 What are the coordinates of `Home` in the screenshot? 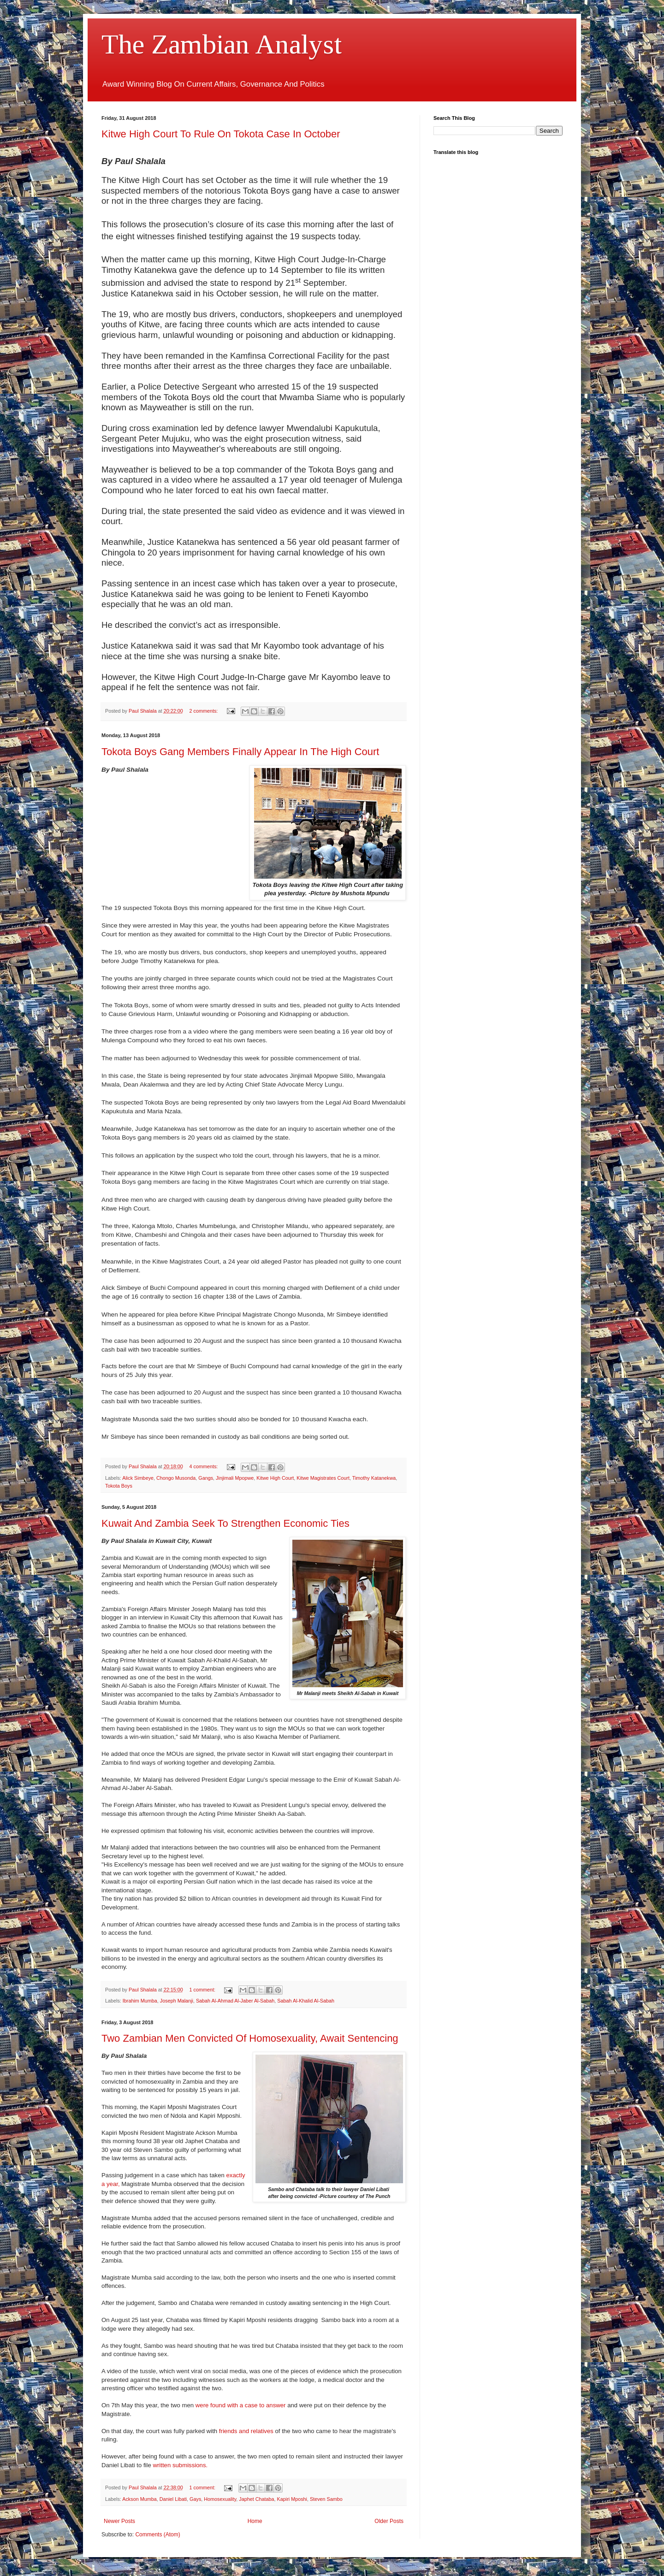 It's located at (255, 2521).